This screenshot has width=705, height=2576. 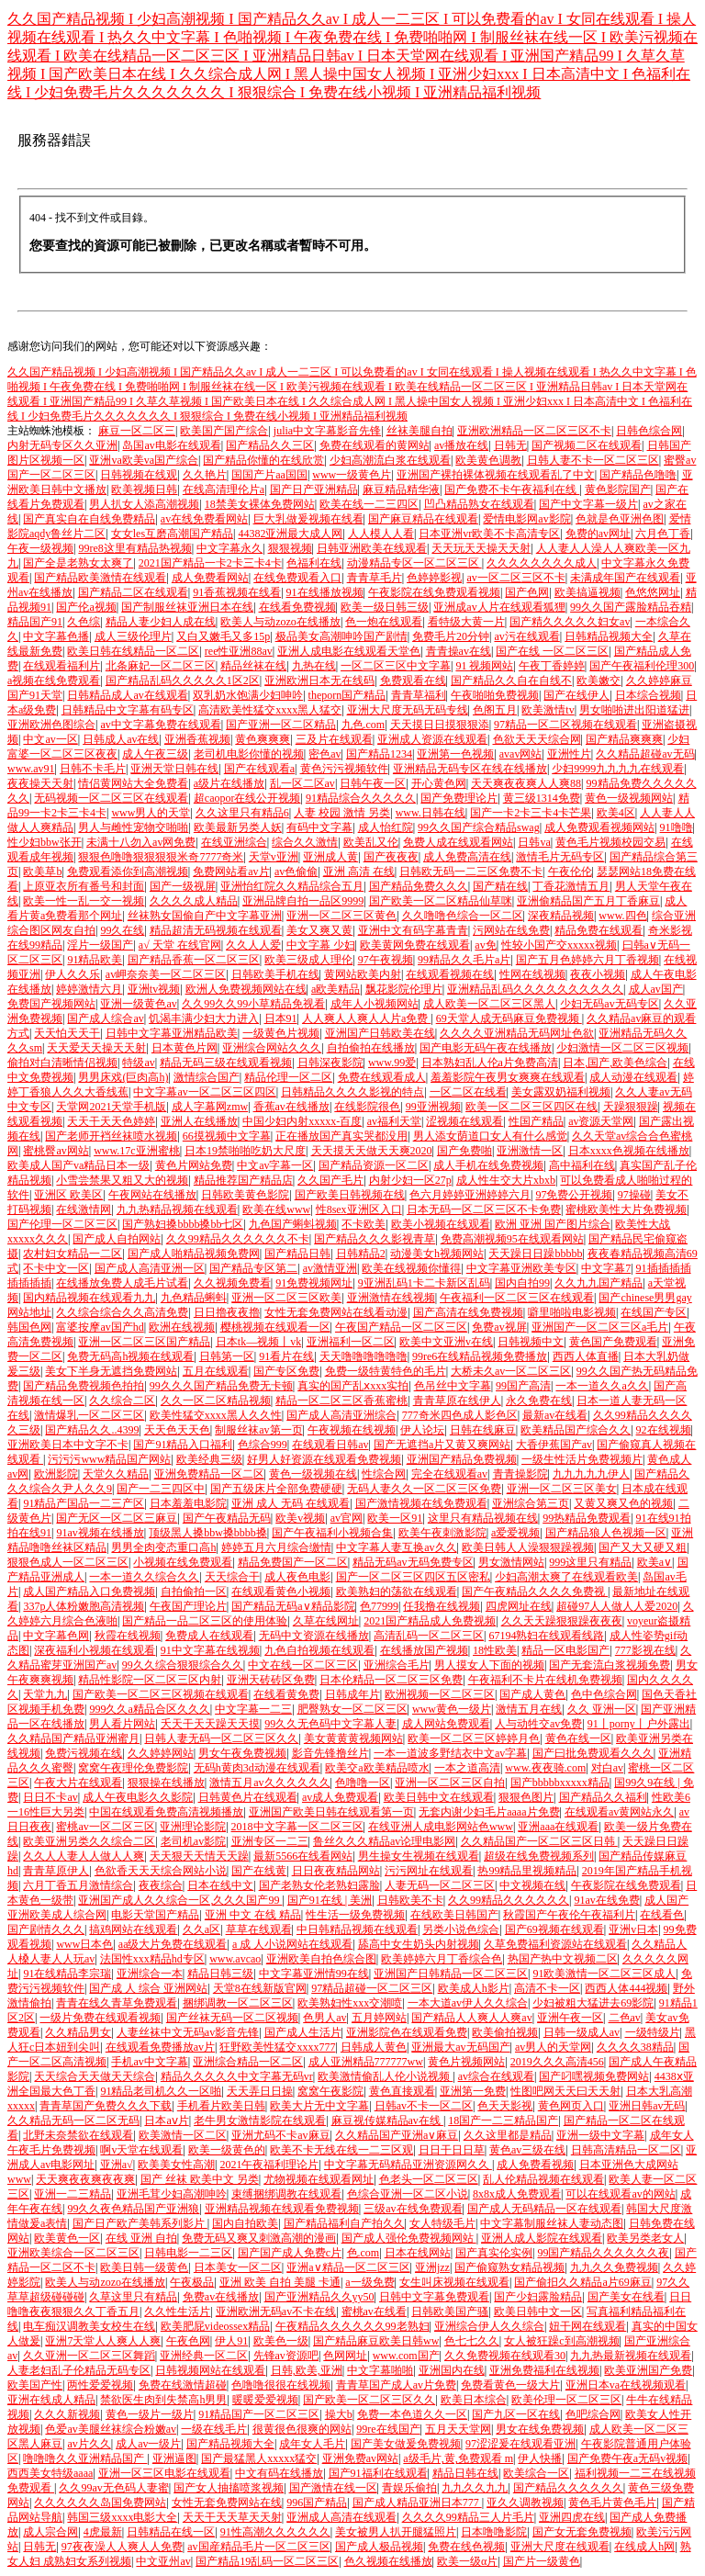 I want to click on 91av视频在线播放, so click(x=99, y=1532).